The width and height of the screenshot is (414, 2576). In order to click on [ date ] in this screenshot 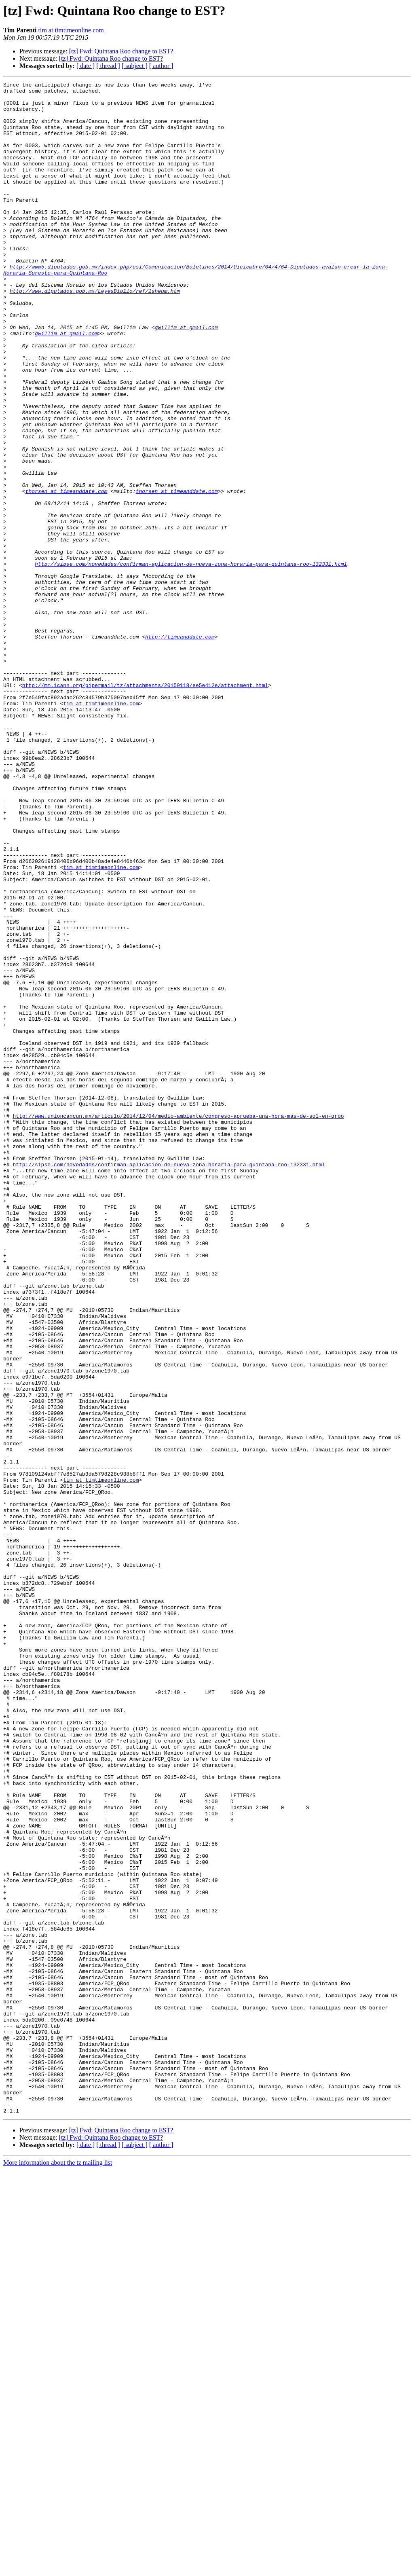, I will do `click(85, 65)`.